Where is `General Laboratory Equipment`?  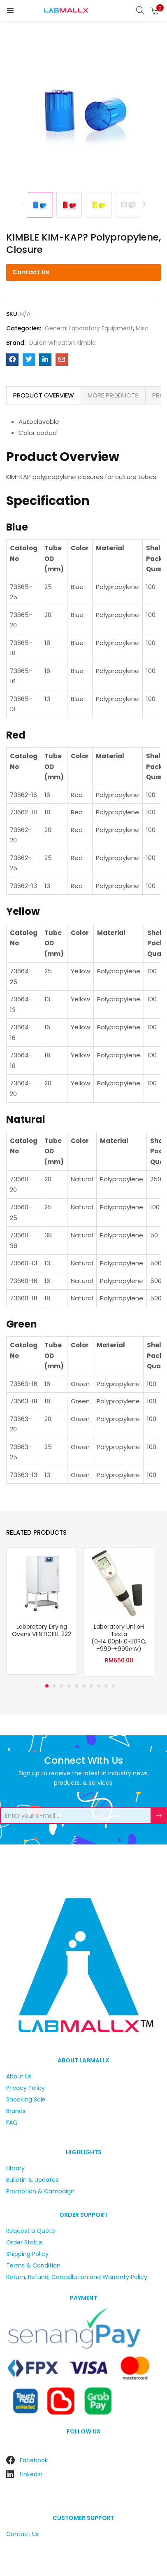
General Laboratory Equipment is located at coordinates (89, 328).